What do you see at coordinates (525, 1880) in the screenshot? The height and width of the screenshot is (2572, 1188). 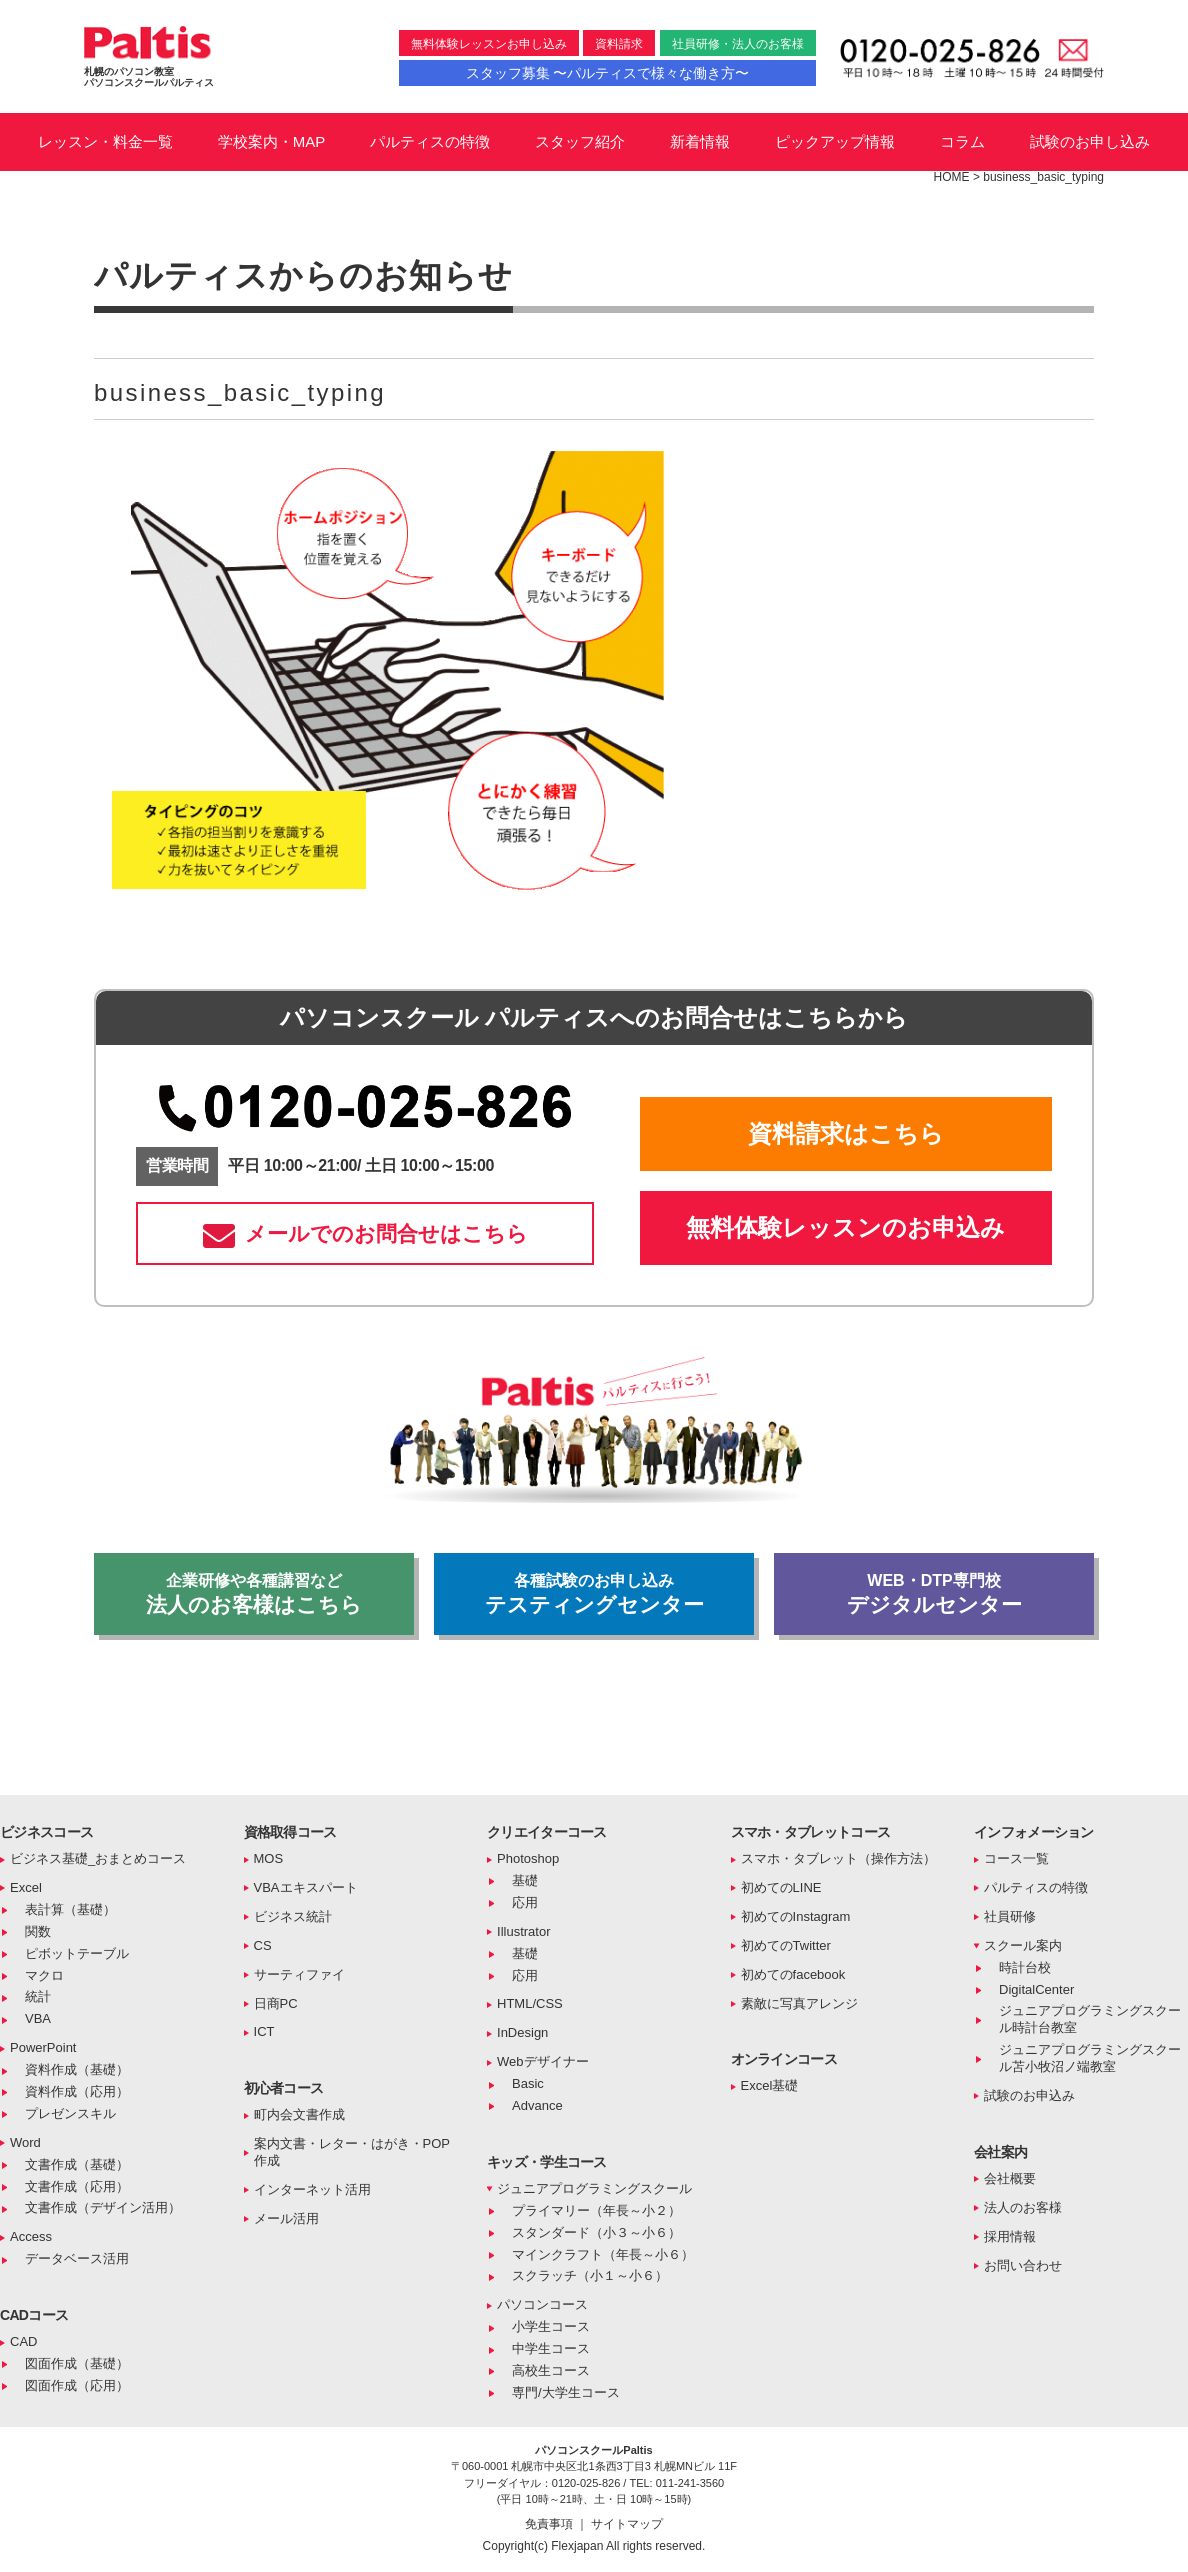 I see `基礎` at bounding box center [525, 1880].